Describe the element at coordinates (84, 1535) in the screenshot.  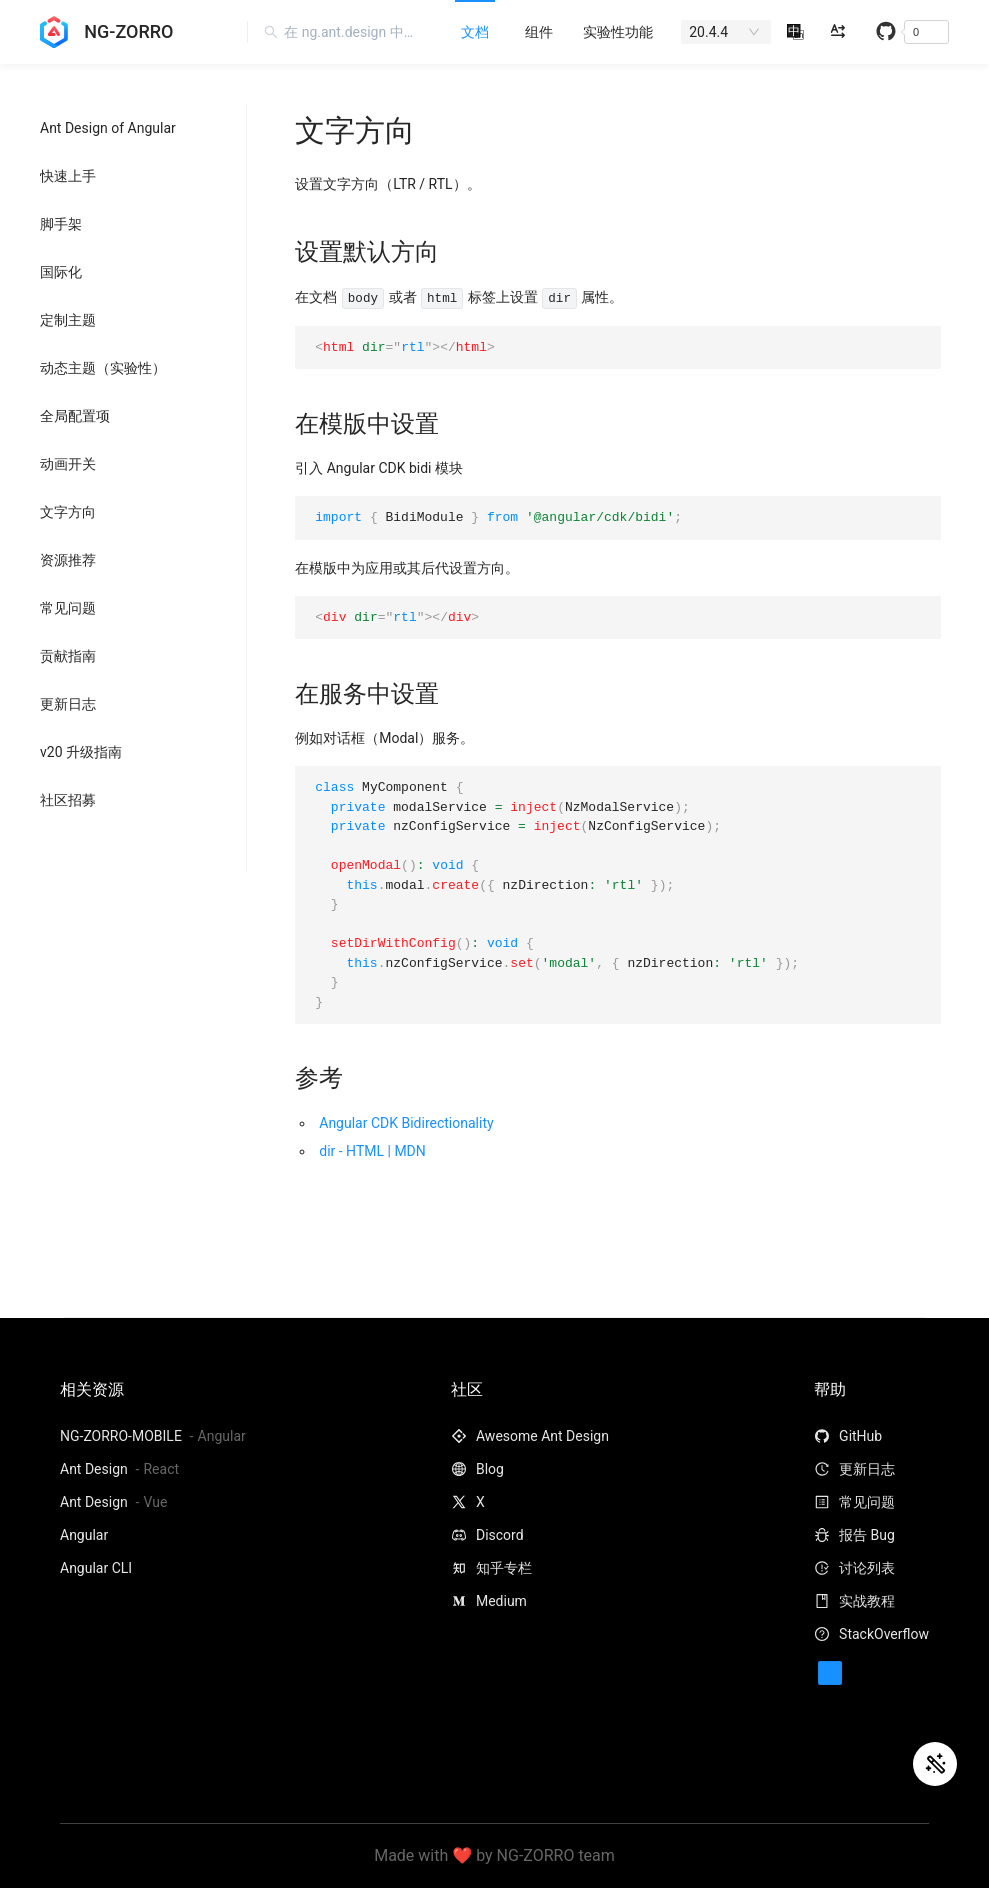
I see `Angular` at that location.